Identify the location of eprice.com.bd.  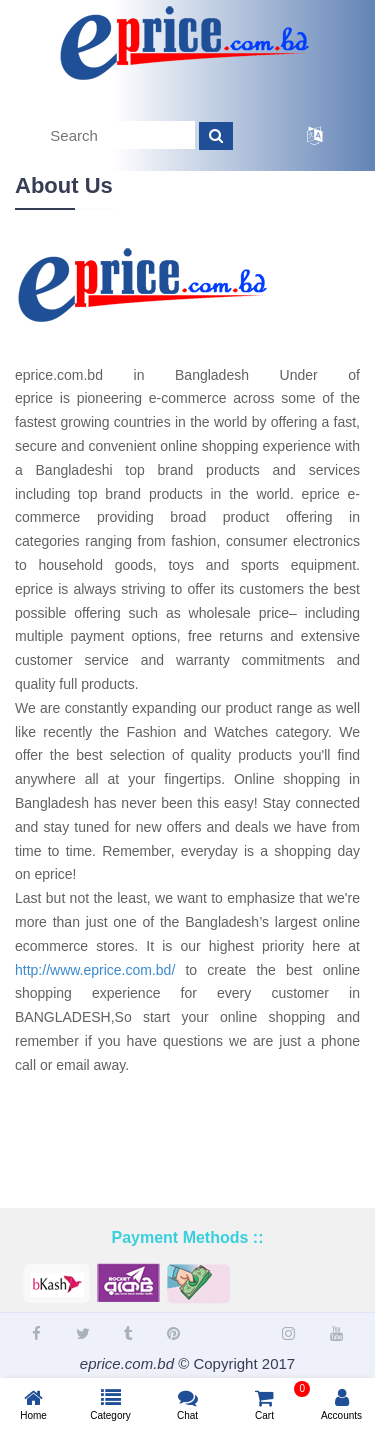
(127, 1363).